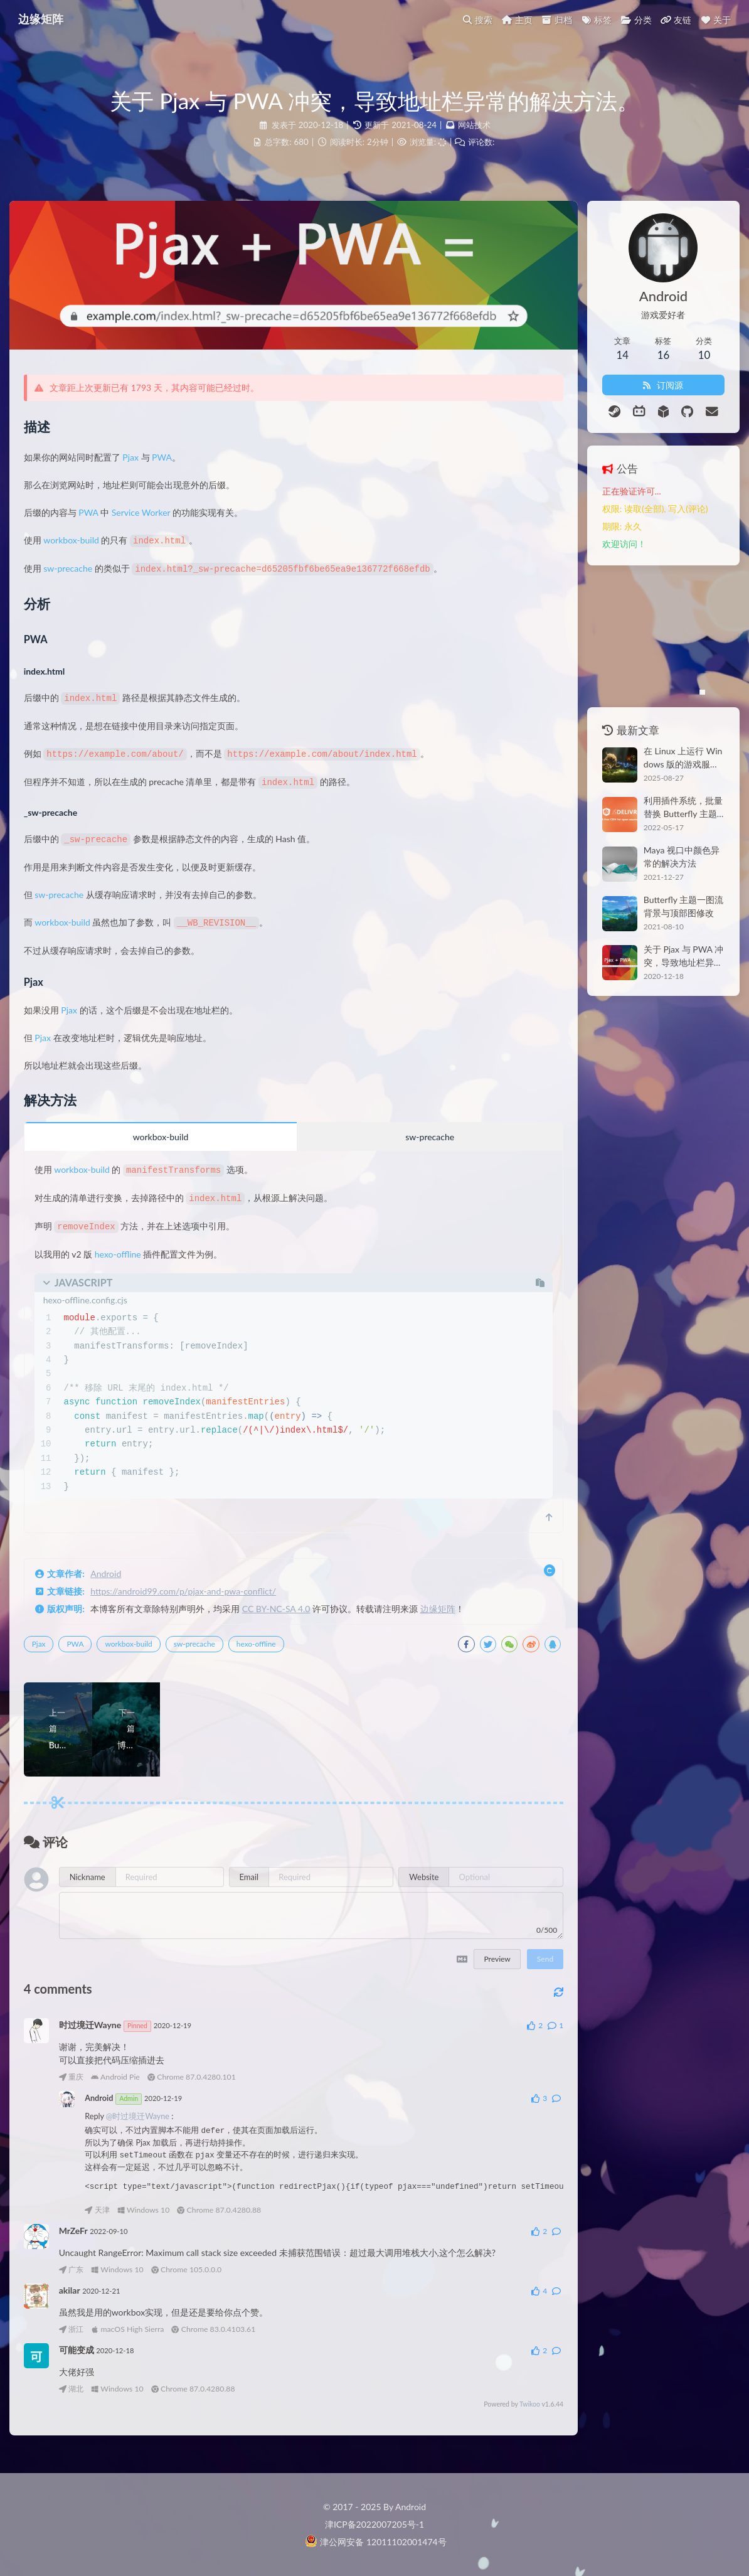 The image size is (749, 2576). What do you see at coordinates (148, 2124) in the screenshot?
I see `@时过境迁Wayne` at bounding box center [148, 2124].